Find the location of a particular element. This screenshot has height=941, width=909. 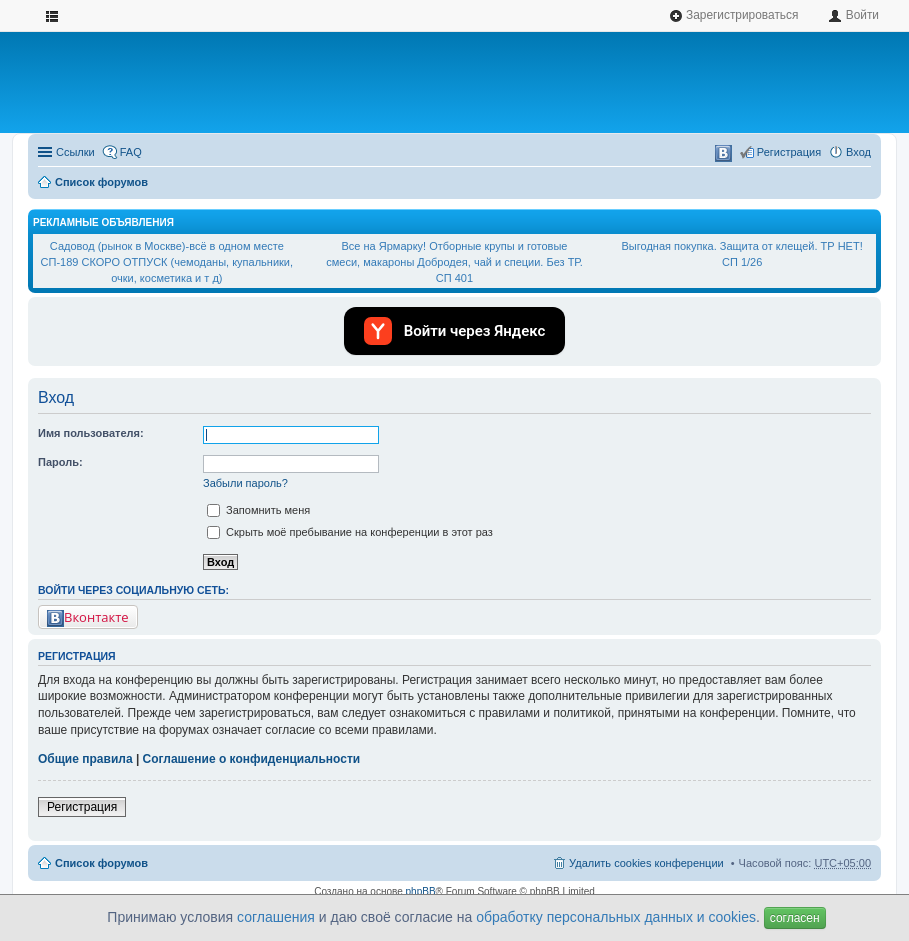

Запомнить меня is located at coordinates (258, 510).